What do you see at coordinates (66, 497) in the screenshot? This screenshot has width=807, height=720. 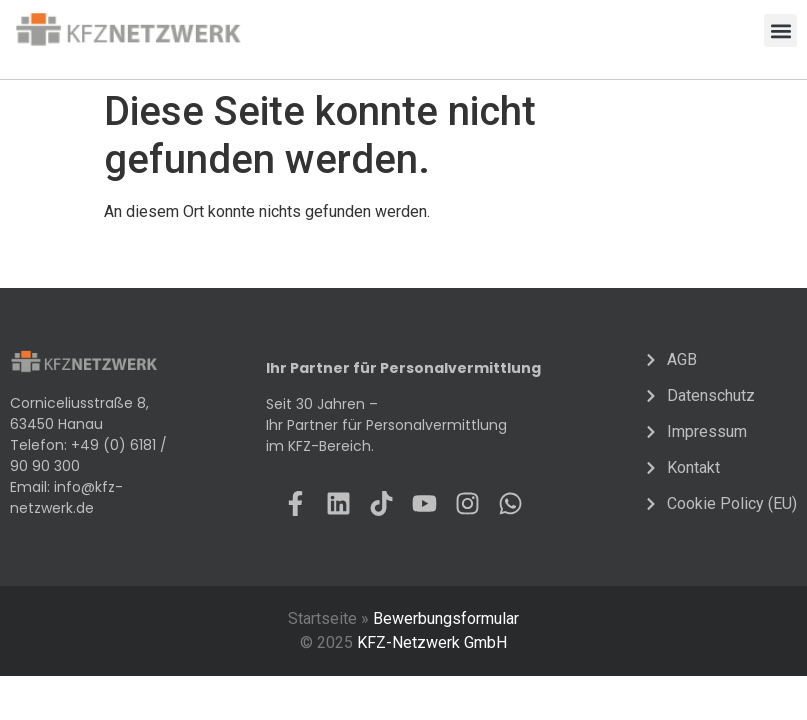 I see `info@kfz-netzwerk.de` at bounding box center [66, 497].